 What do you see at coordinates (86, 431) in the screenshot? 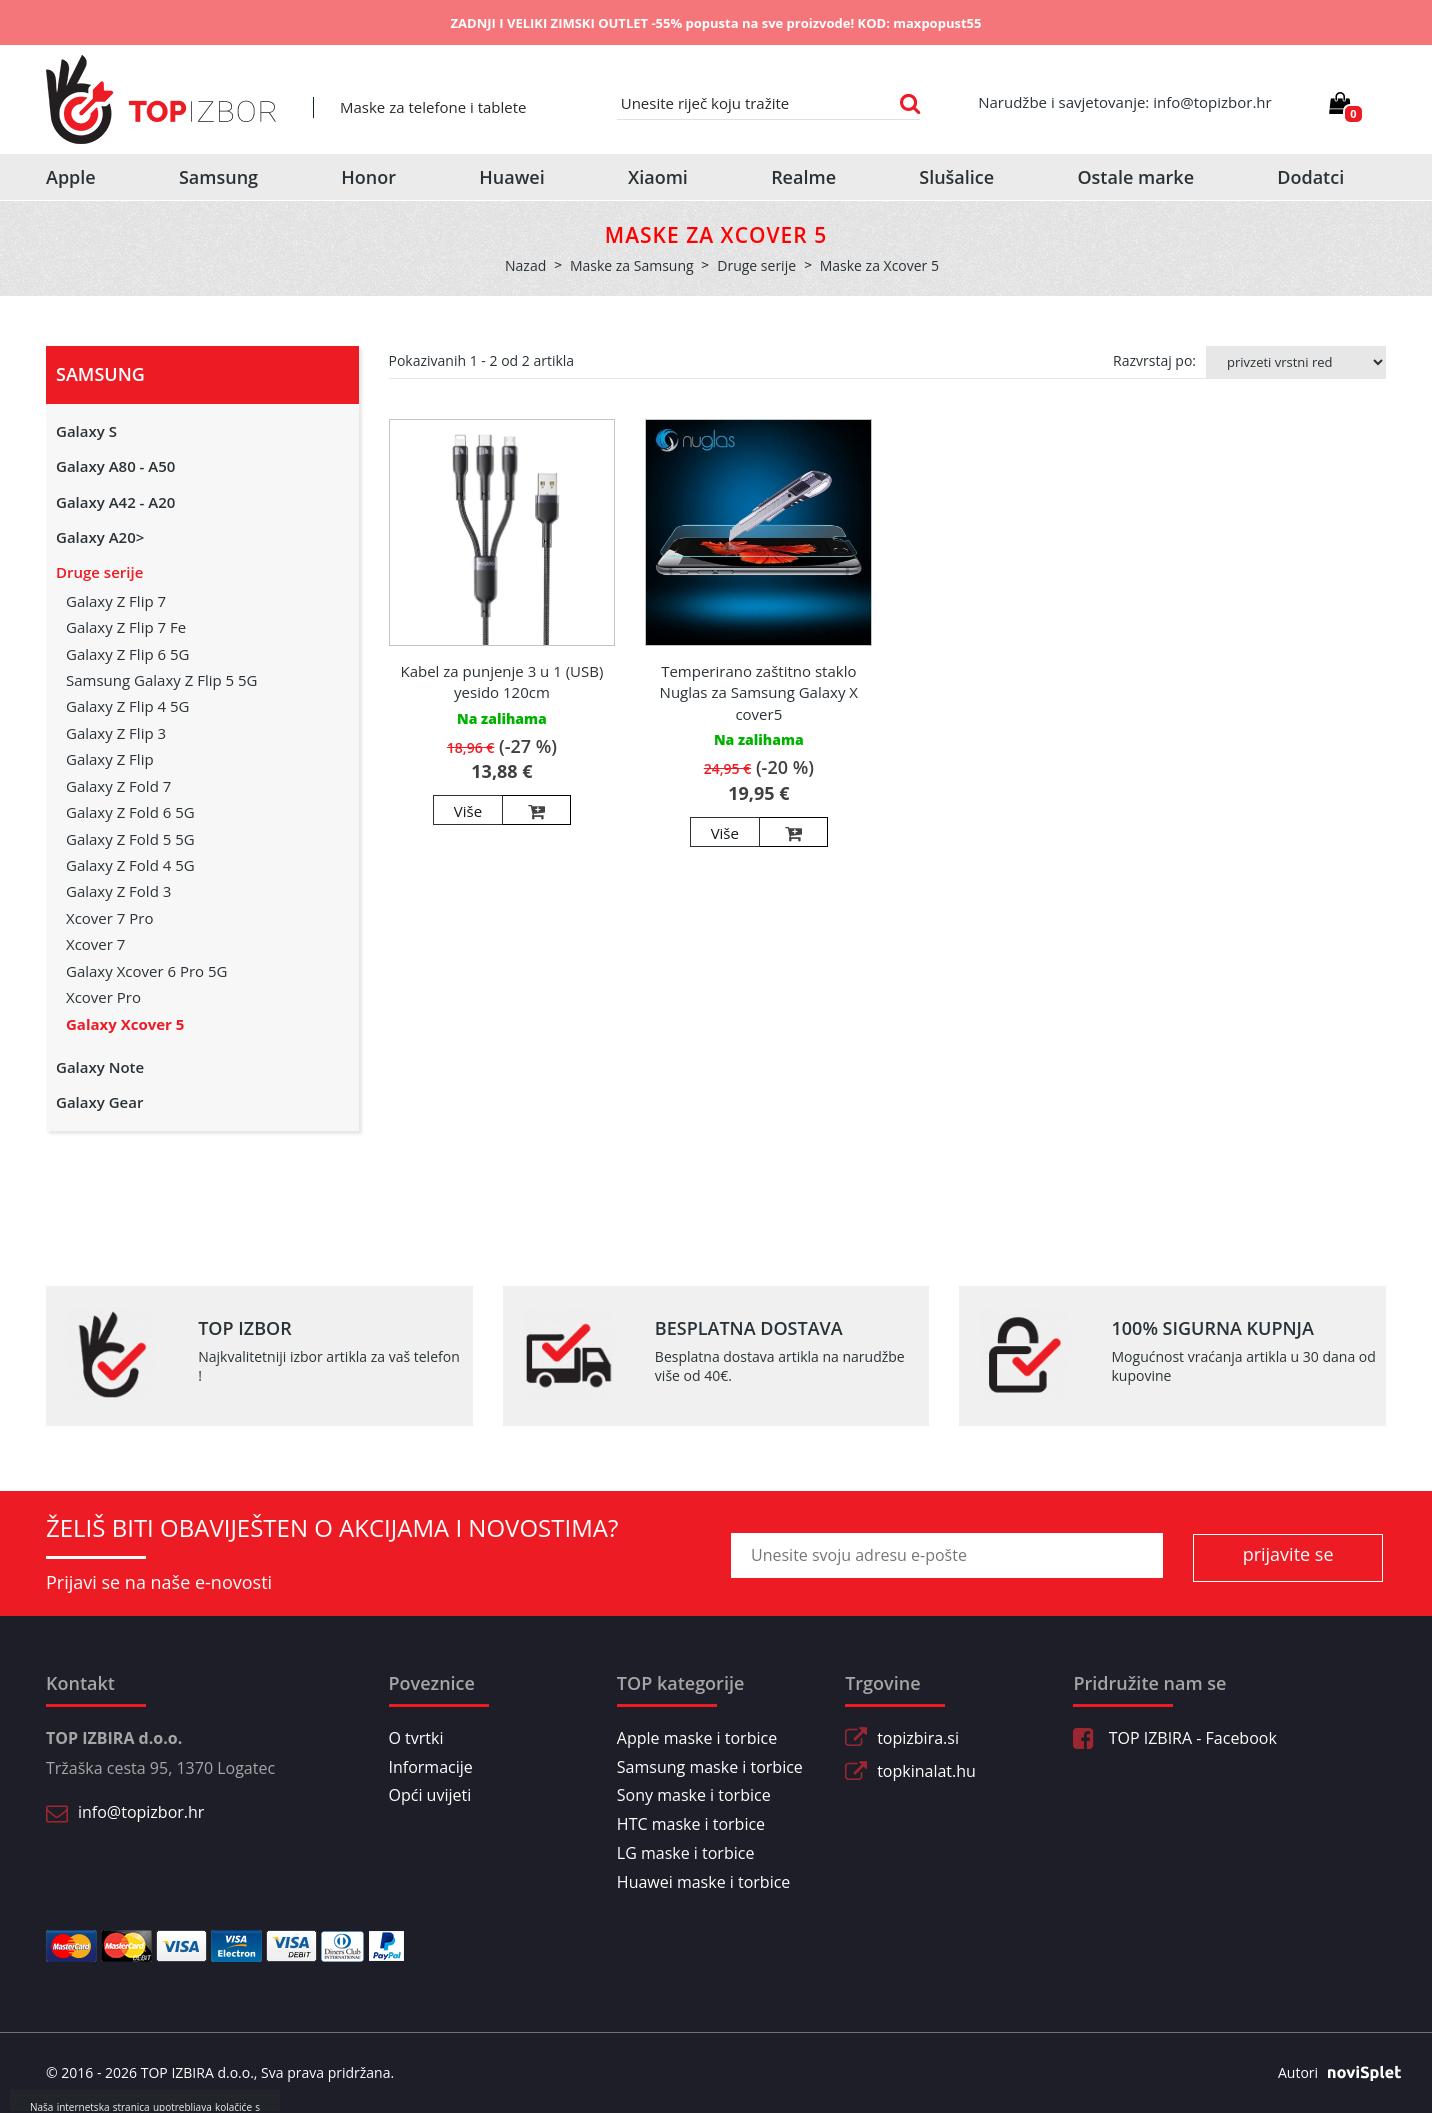
I see `Galaxy S` at bounding box center [86, 431].